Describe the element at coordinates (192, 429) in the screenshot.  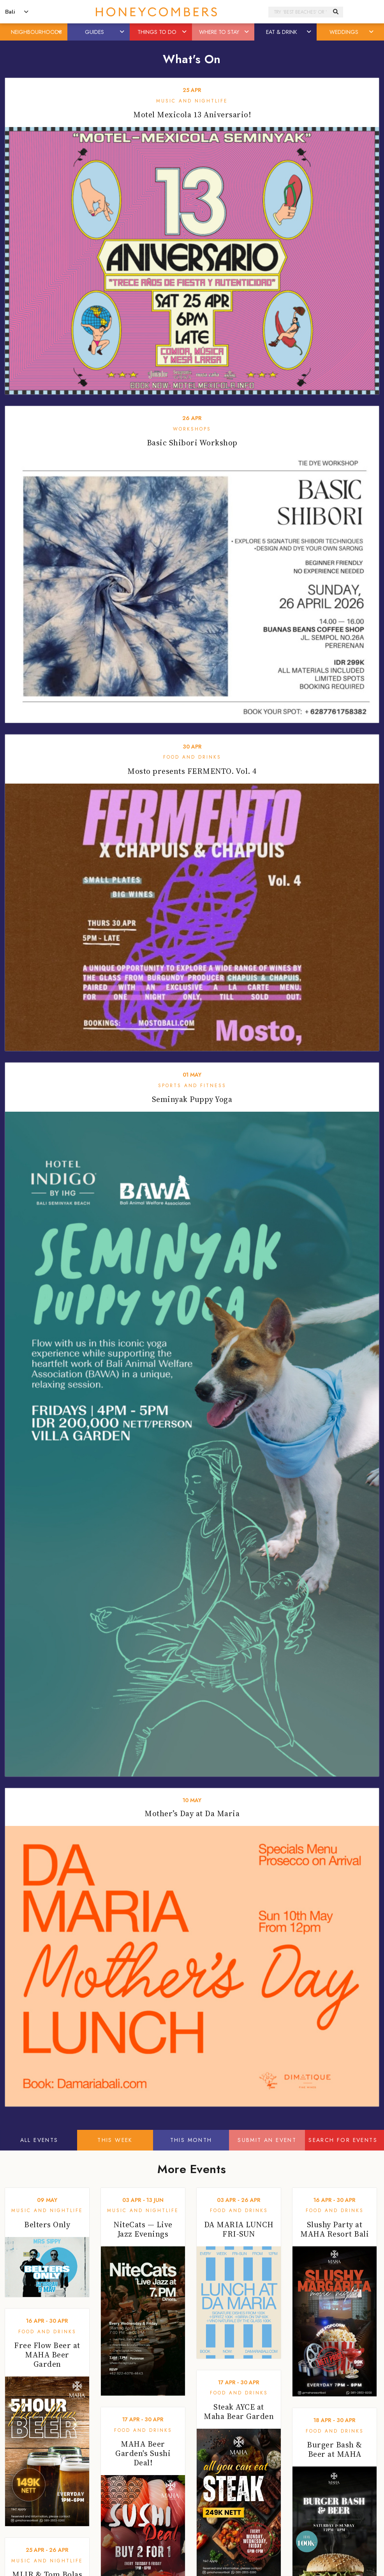
I see `Workshops` at that location.